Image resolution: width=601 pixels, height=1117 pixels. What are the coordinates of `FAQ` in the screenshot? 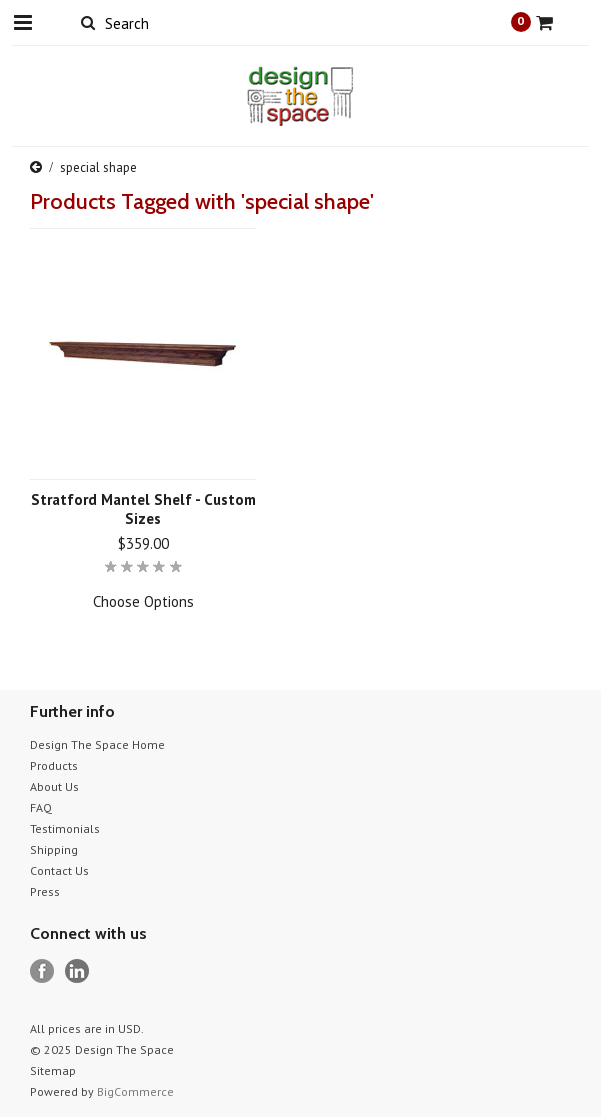 It's located at (41, 807).